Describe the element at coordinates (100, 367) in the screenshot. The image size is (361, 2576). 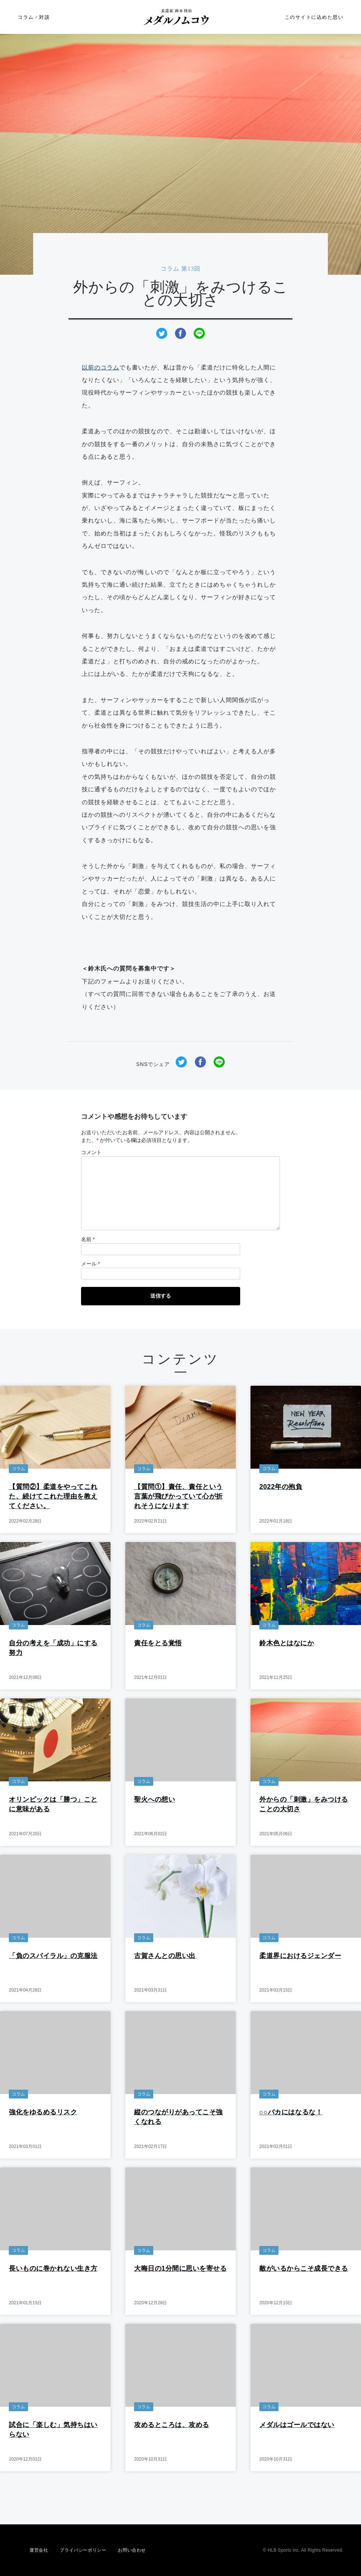
I see `以前のコラム` at that location.